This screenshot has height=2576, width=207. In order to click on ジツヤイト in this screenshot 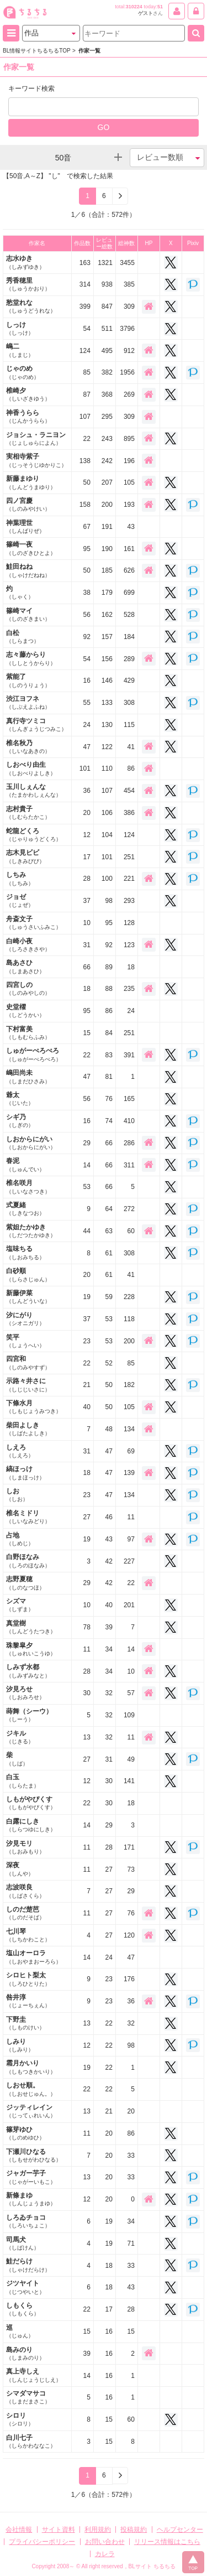, I will do `click(25, 2286)`.